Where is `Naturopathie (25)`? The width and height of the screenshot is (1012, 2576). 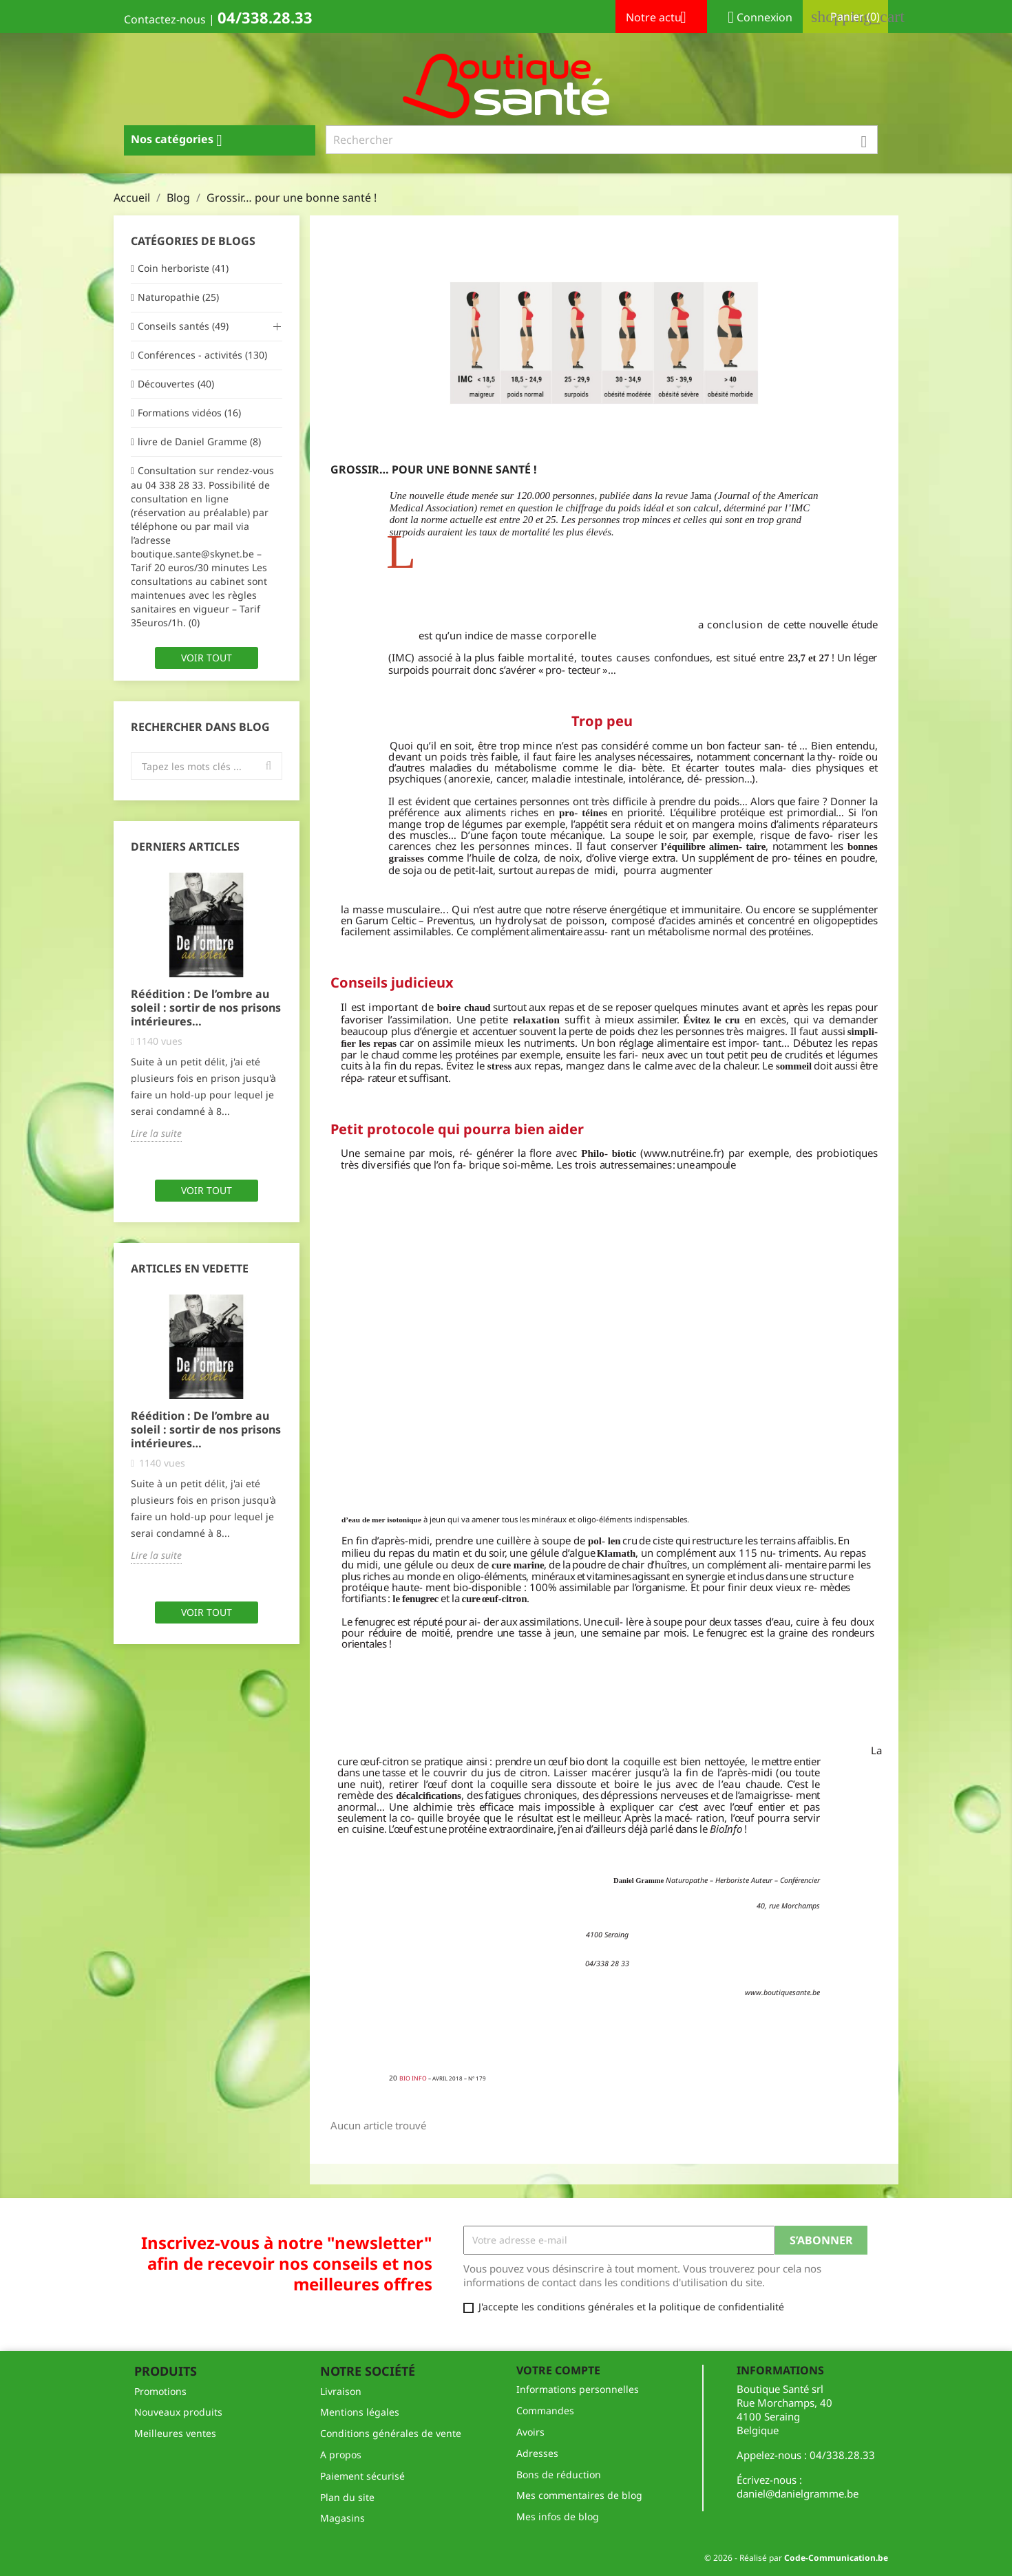
Naturopathie (25) is located at coordinates (178, 297).